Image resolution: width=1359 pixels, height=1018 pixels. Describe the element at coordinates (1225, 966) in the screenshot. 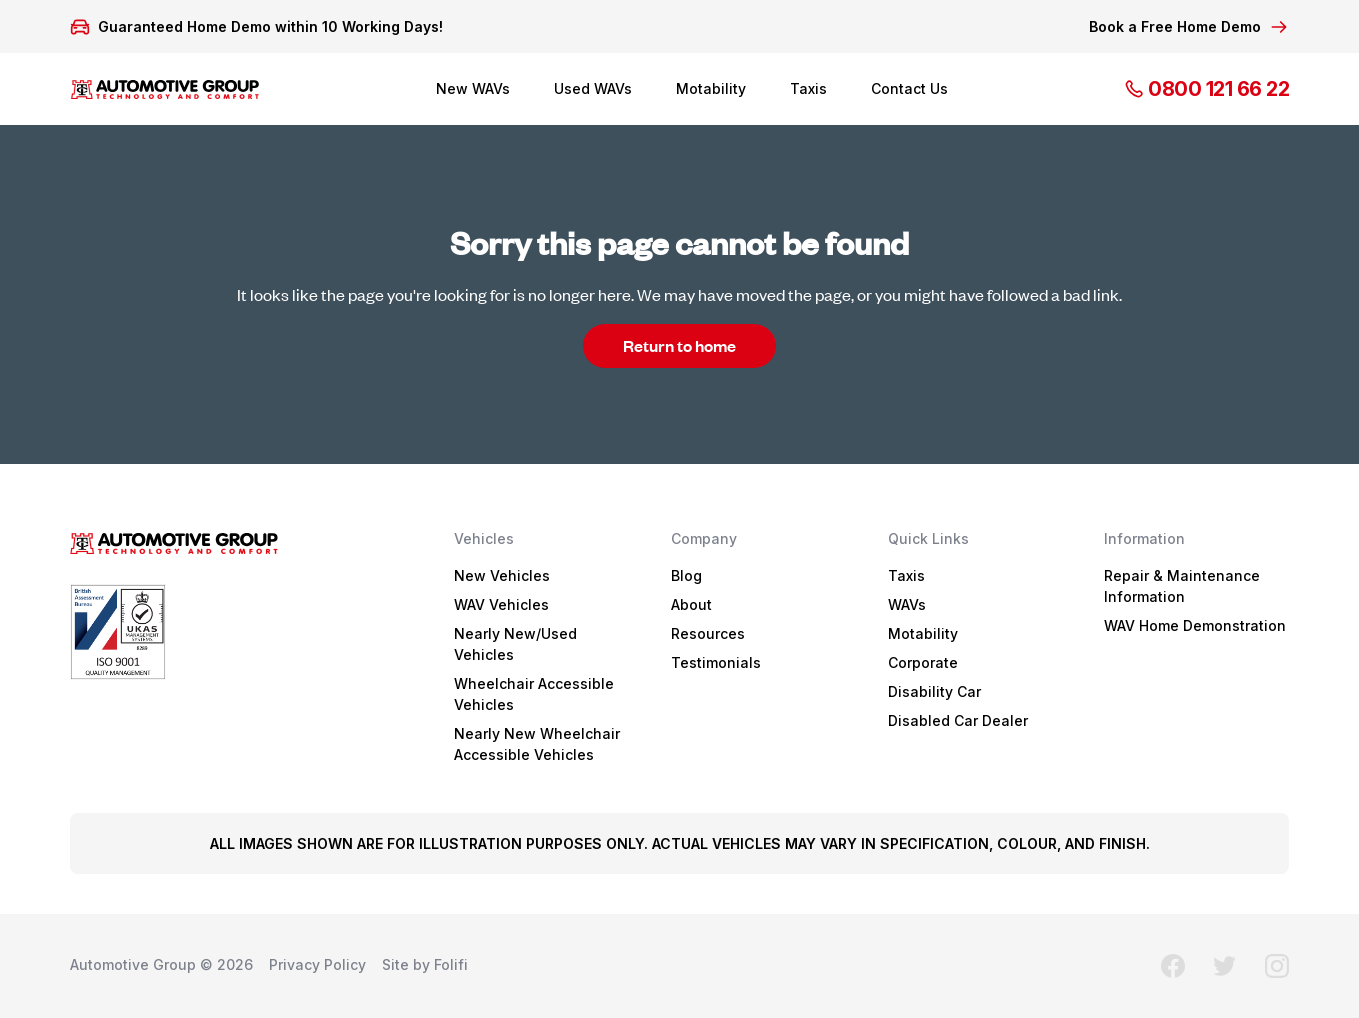

I see `twitter` at that location.